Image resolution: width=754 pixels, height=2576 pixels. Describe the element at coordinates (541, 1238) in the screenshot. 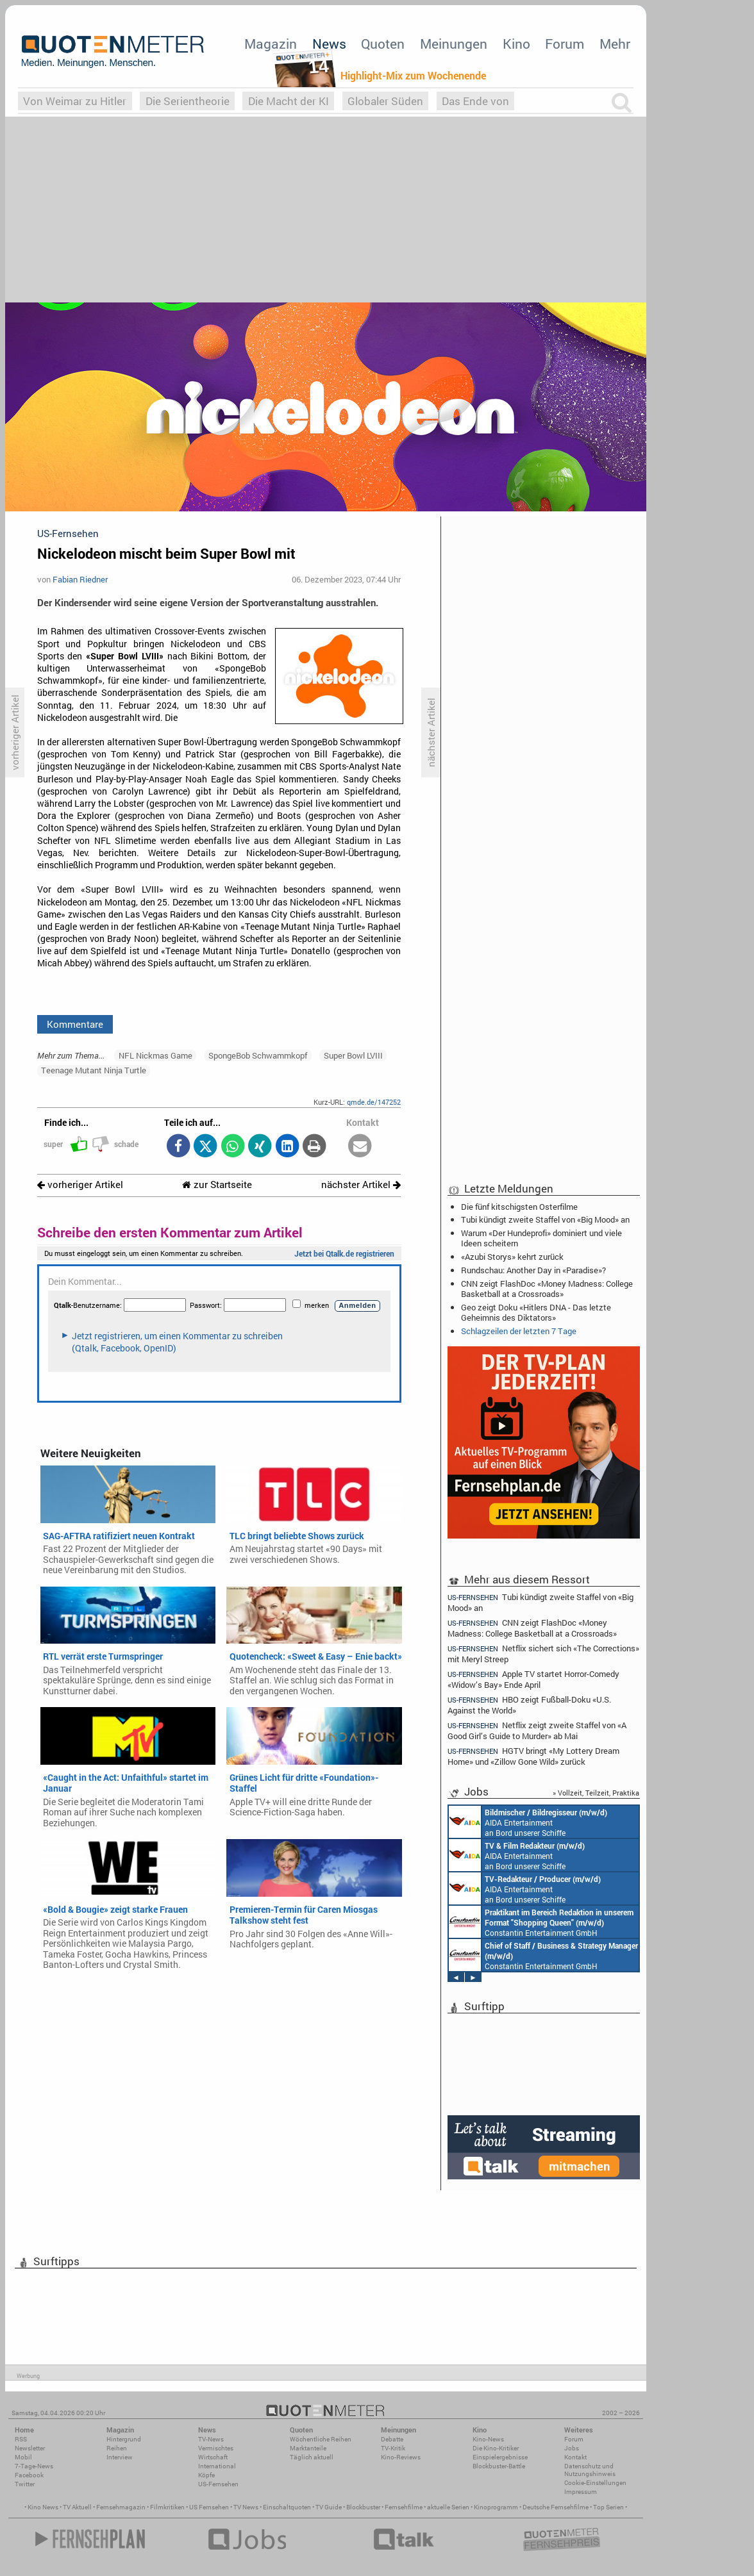

I see `Warum «Der Hundeprofi» dominiert und viele Ideen scheitern` at that location.